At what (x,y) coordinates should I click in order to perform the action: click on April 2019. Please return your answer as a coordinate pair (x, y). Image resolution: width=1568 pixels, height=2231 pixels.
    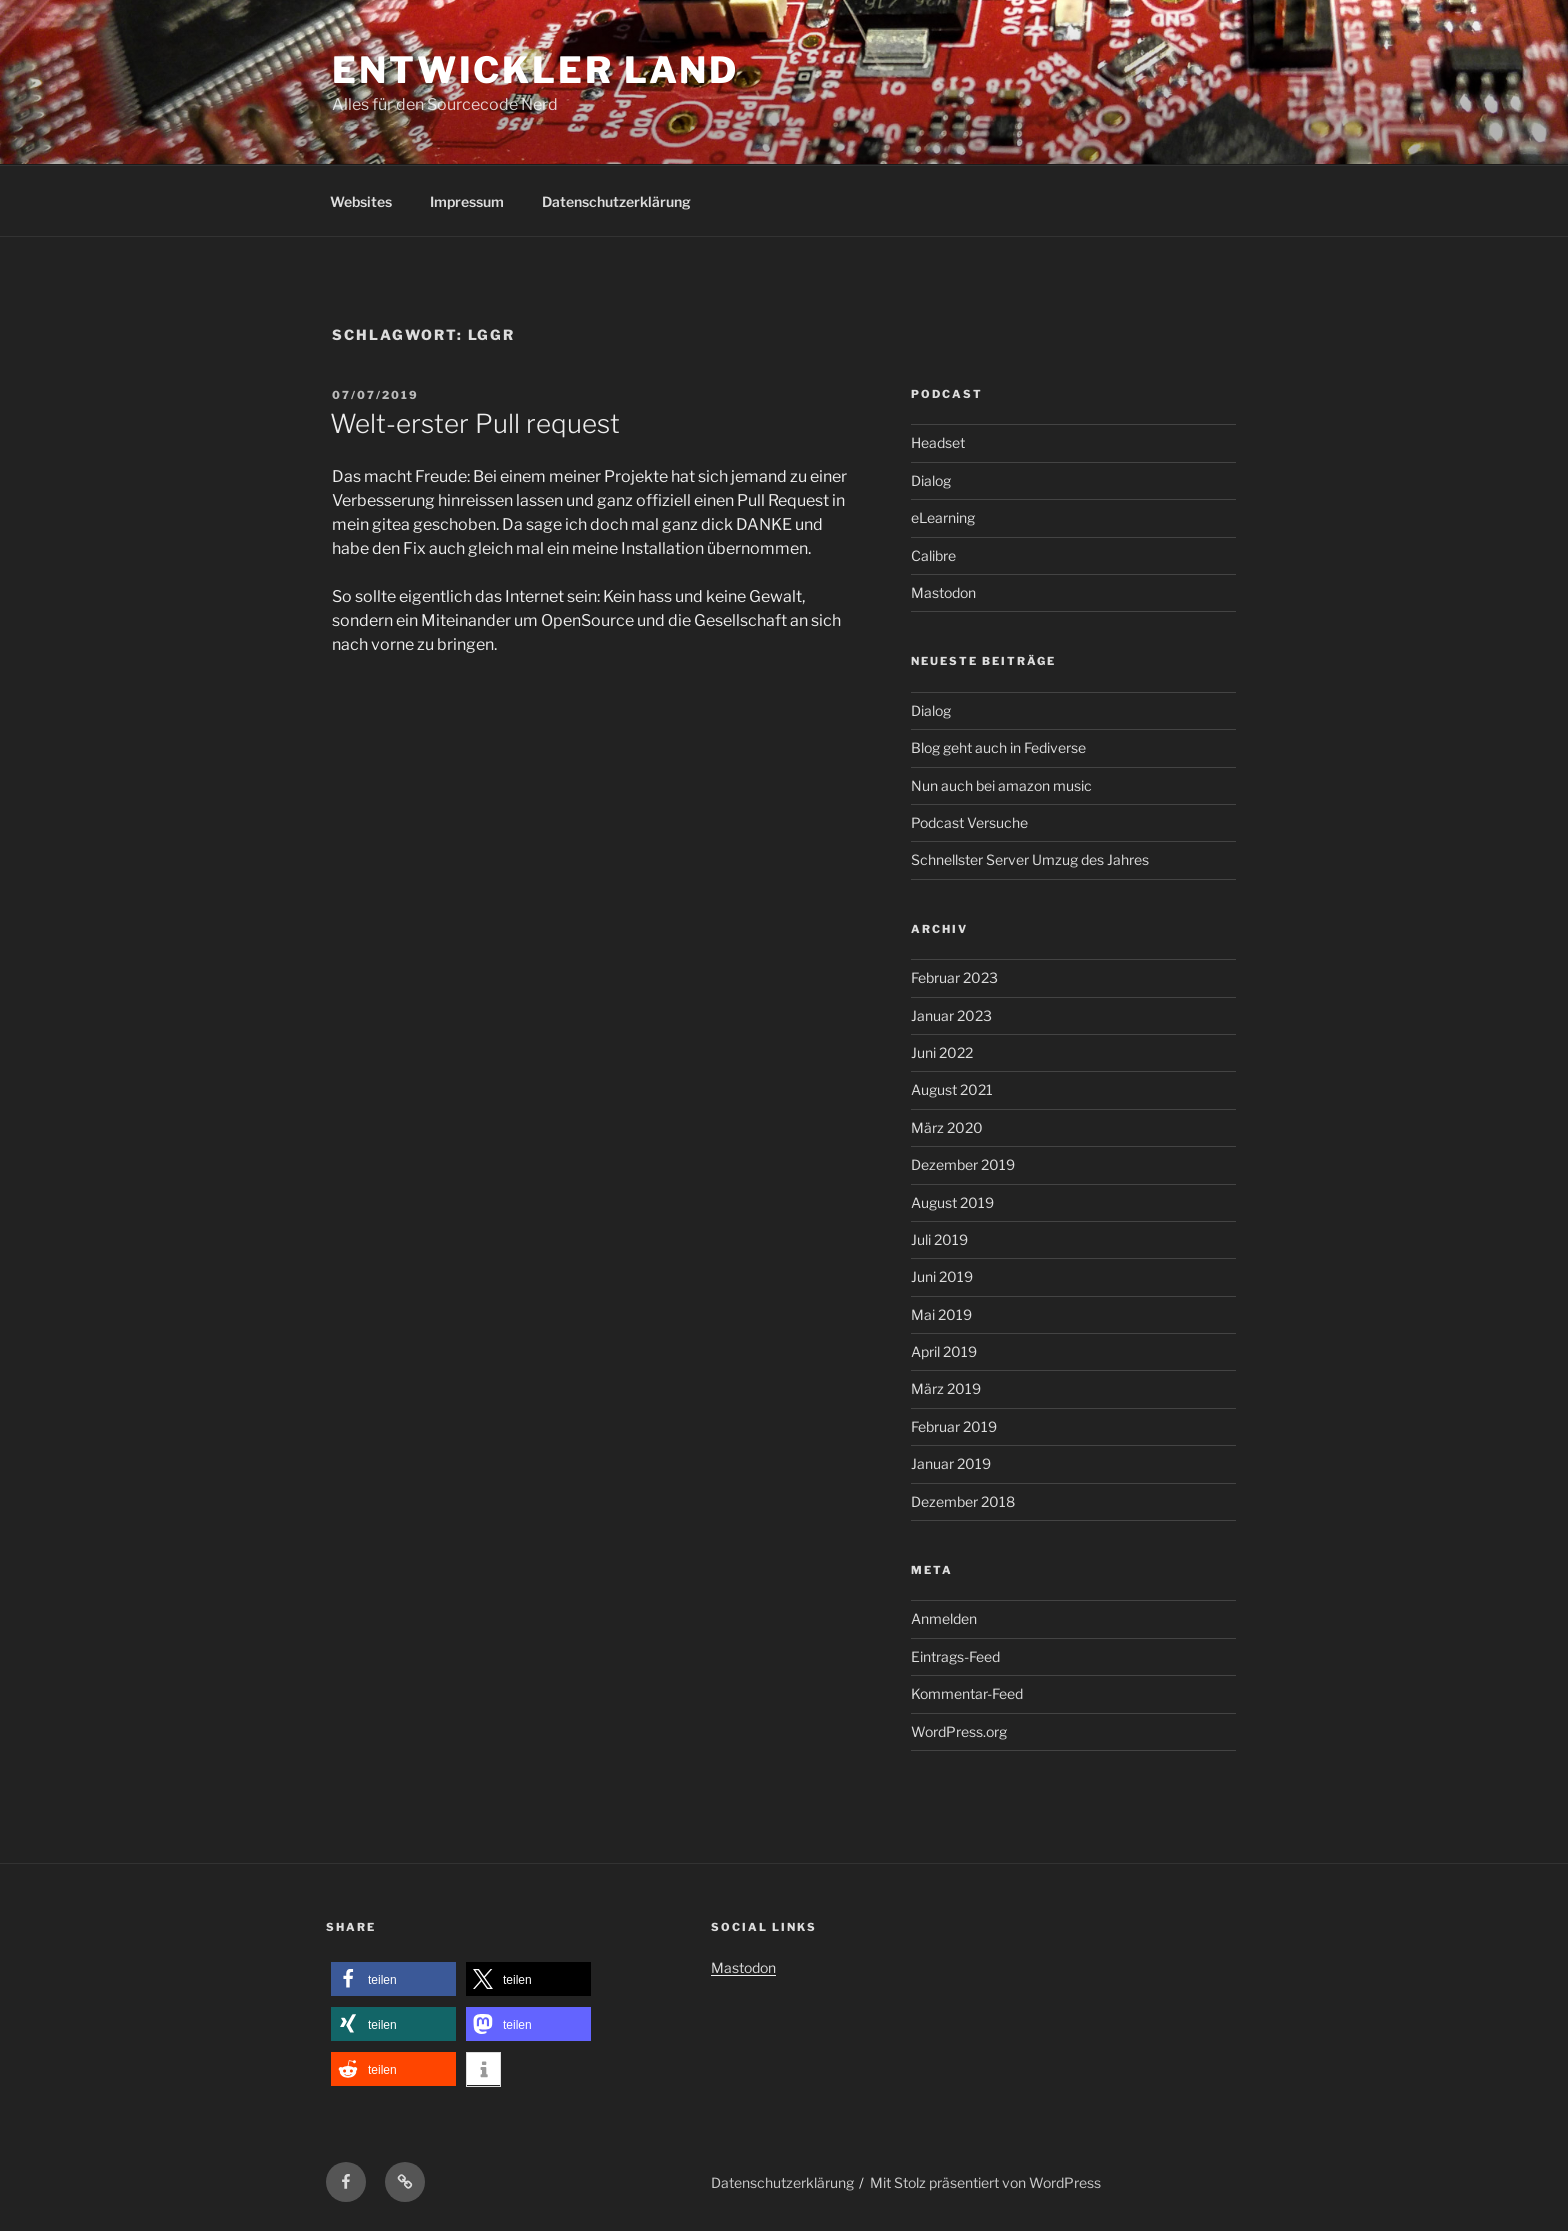
    Looking at the image, I should click on (944, 1351).